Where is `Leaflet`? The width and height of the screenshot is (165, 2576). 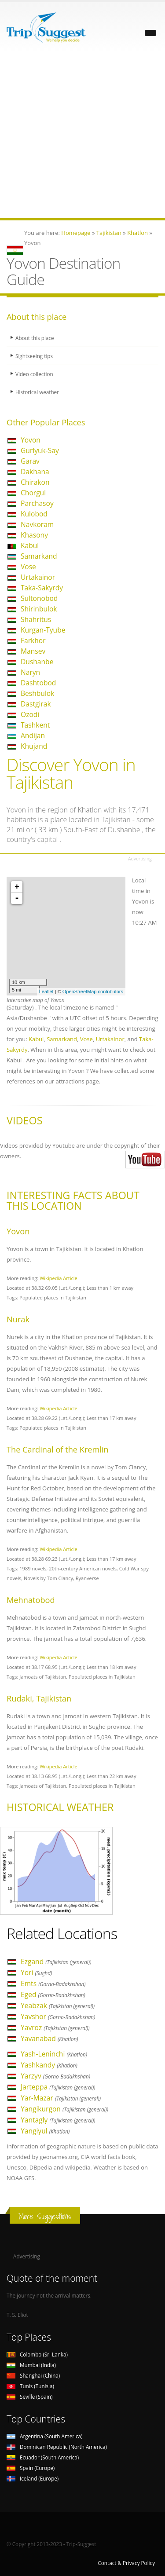 Leaflet is located at coordinates (46, 991).